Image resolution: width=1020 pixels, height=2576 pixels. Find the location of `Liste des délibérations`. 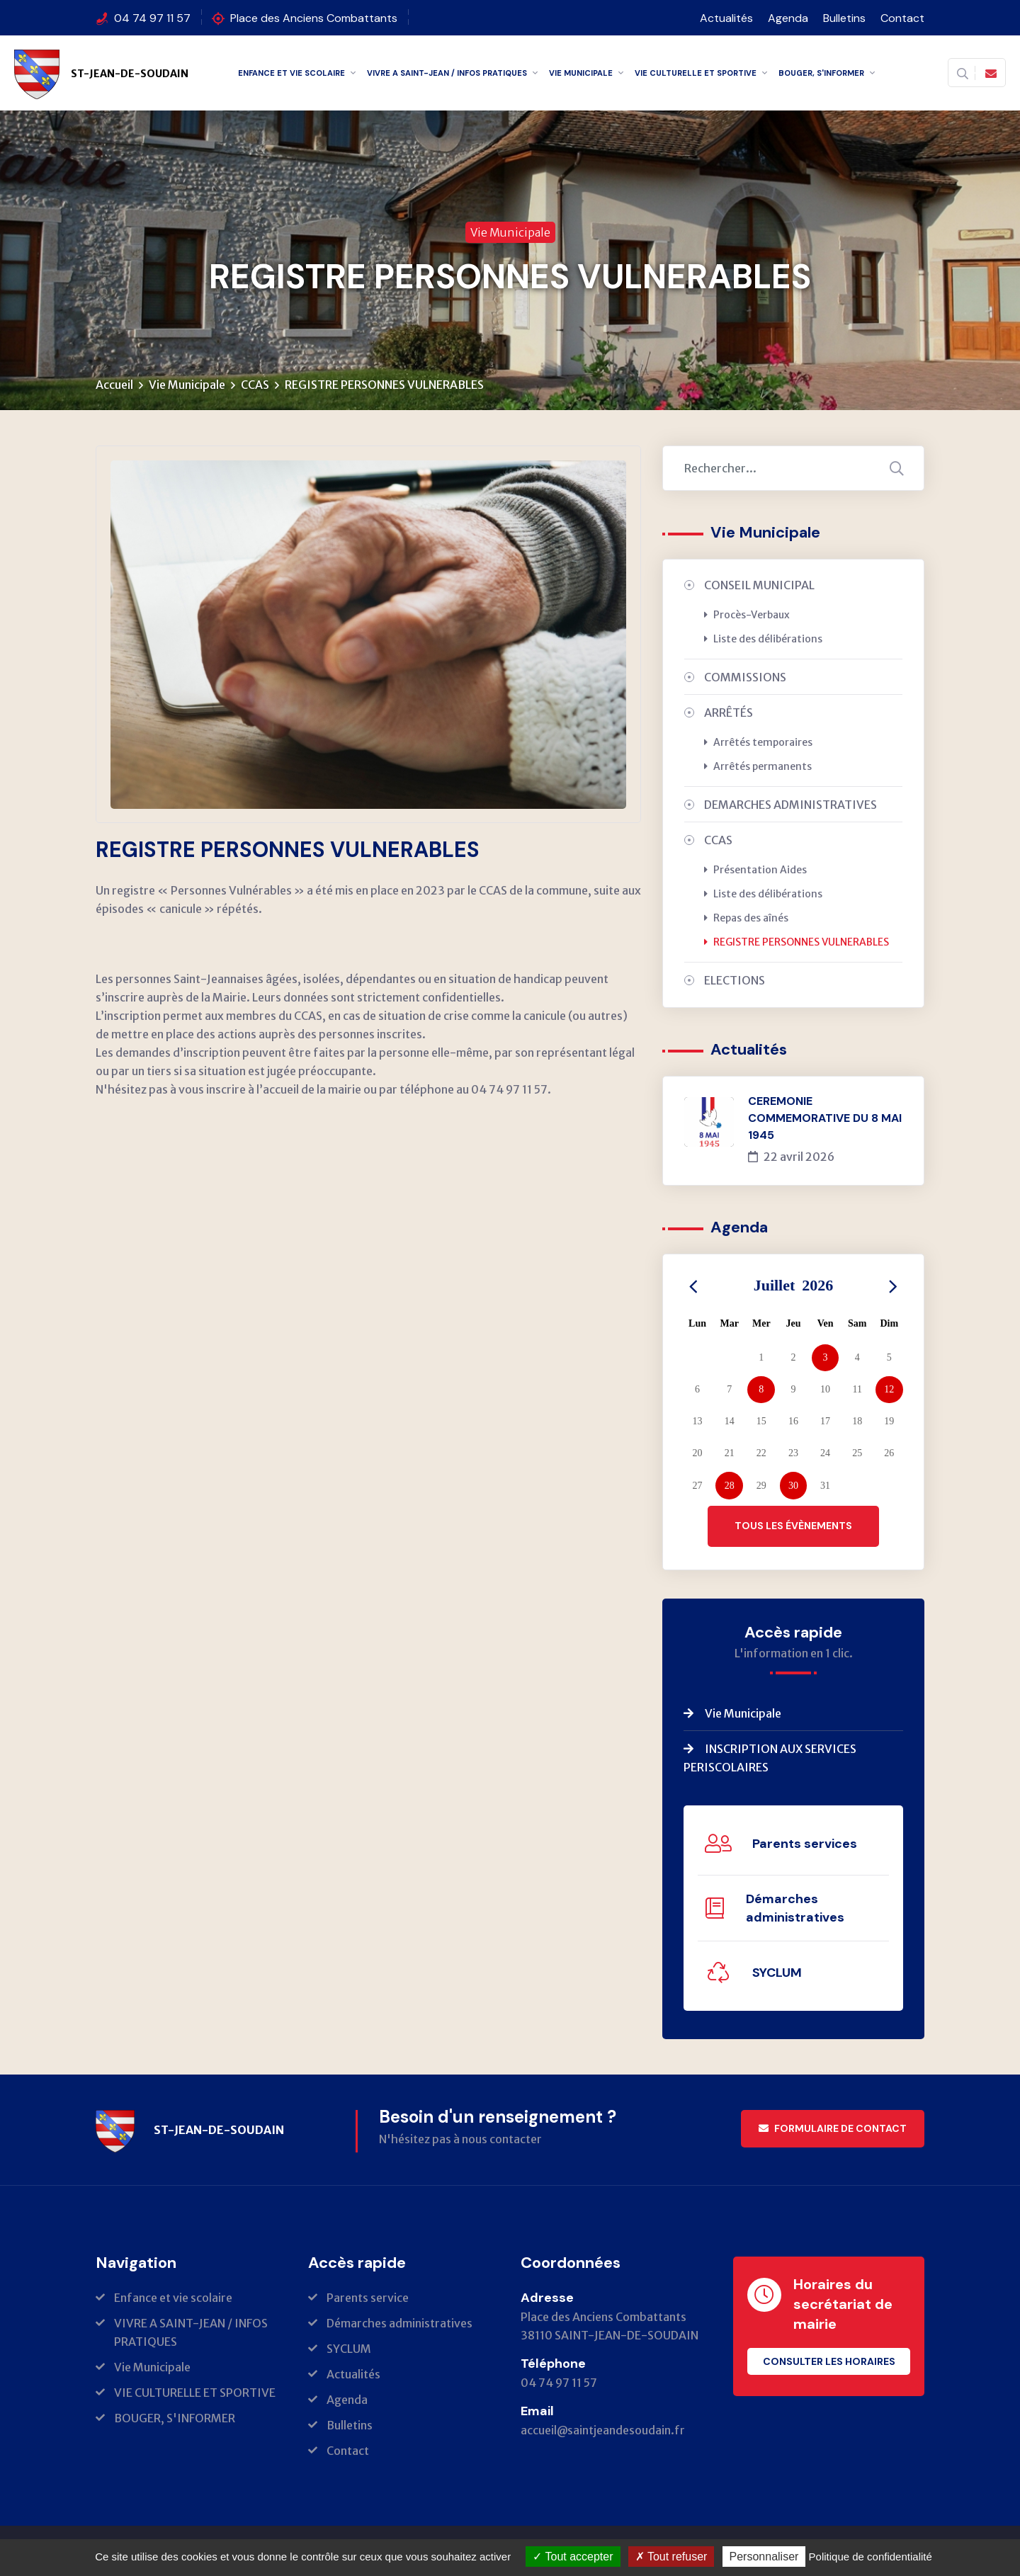

Liste des délibérations is located at coordinates (763, 639).